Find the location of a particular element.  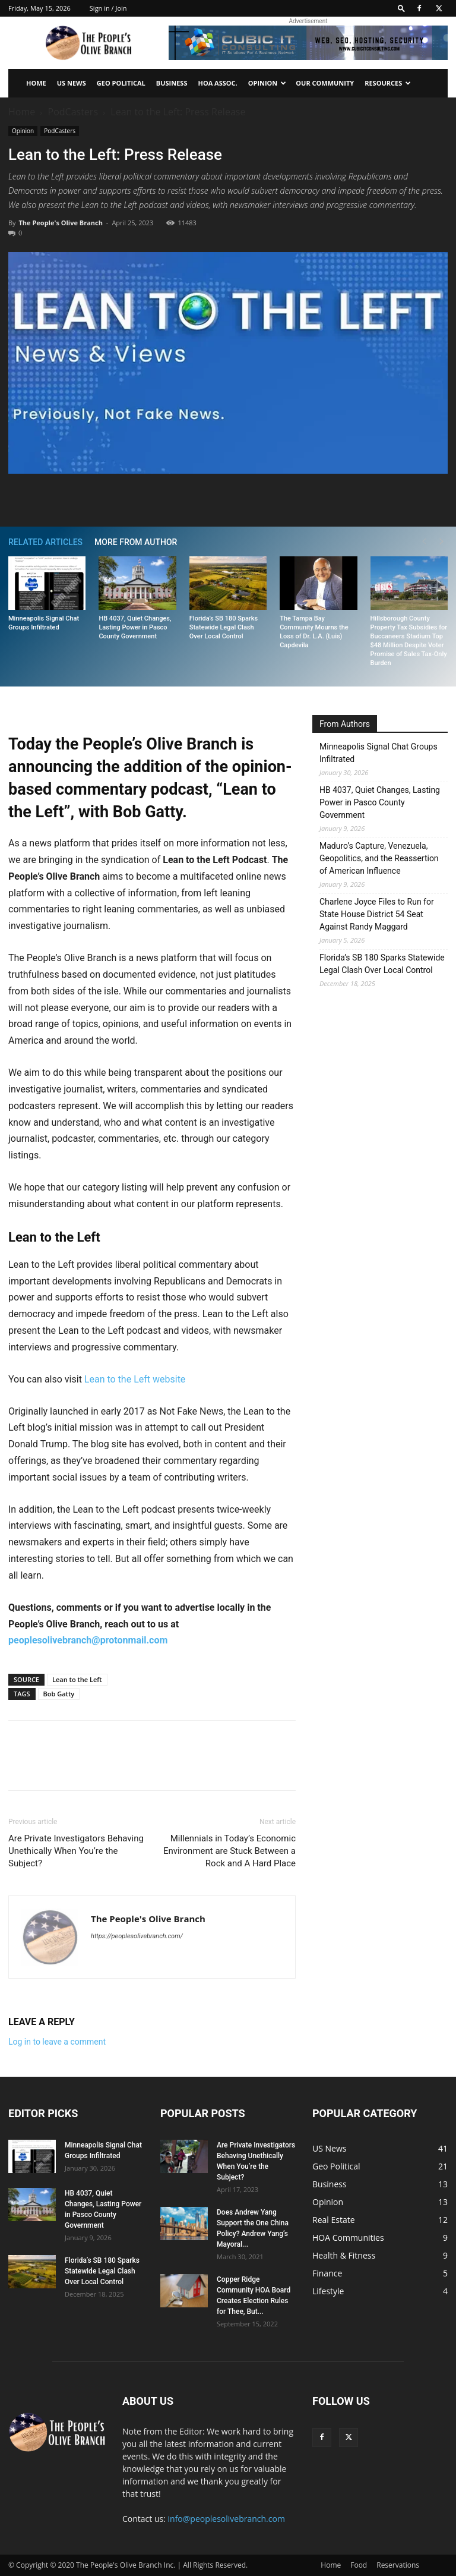

Business is located at coordinates (172, 82).